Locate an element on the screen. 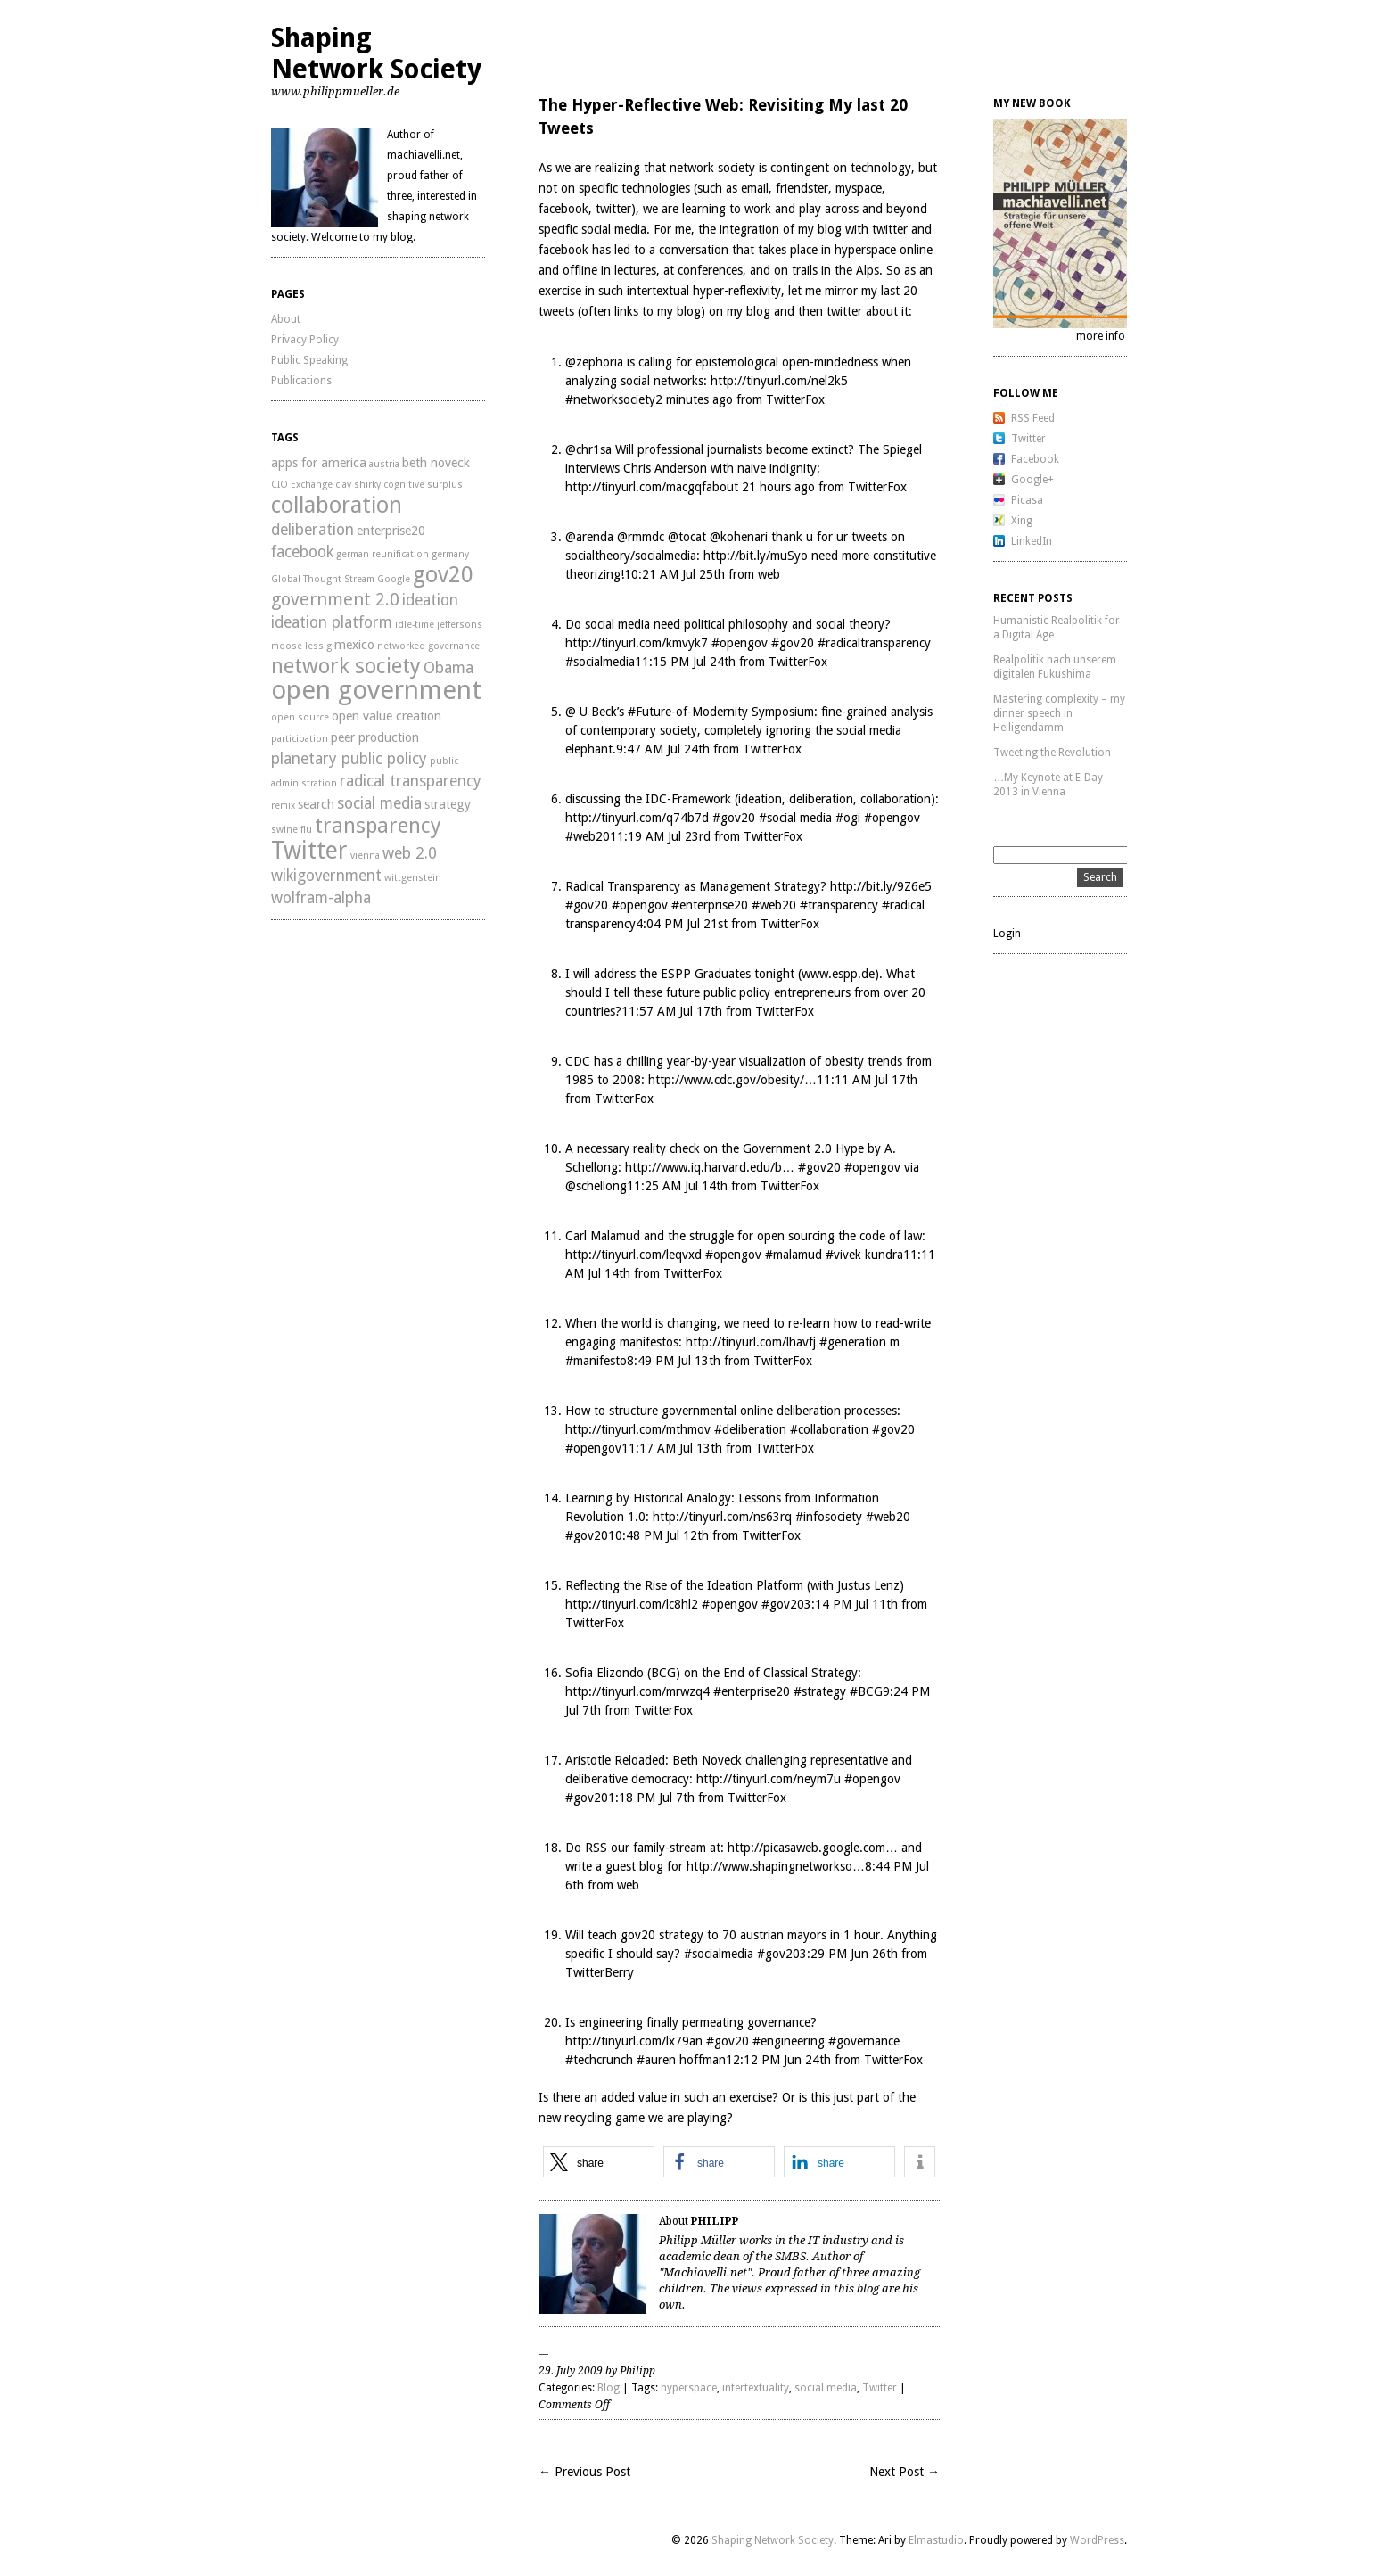 This screenshot has width=1398, height=2576. http://tinyurl.com/ns63rq is located at coordinates (722, 1517).